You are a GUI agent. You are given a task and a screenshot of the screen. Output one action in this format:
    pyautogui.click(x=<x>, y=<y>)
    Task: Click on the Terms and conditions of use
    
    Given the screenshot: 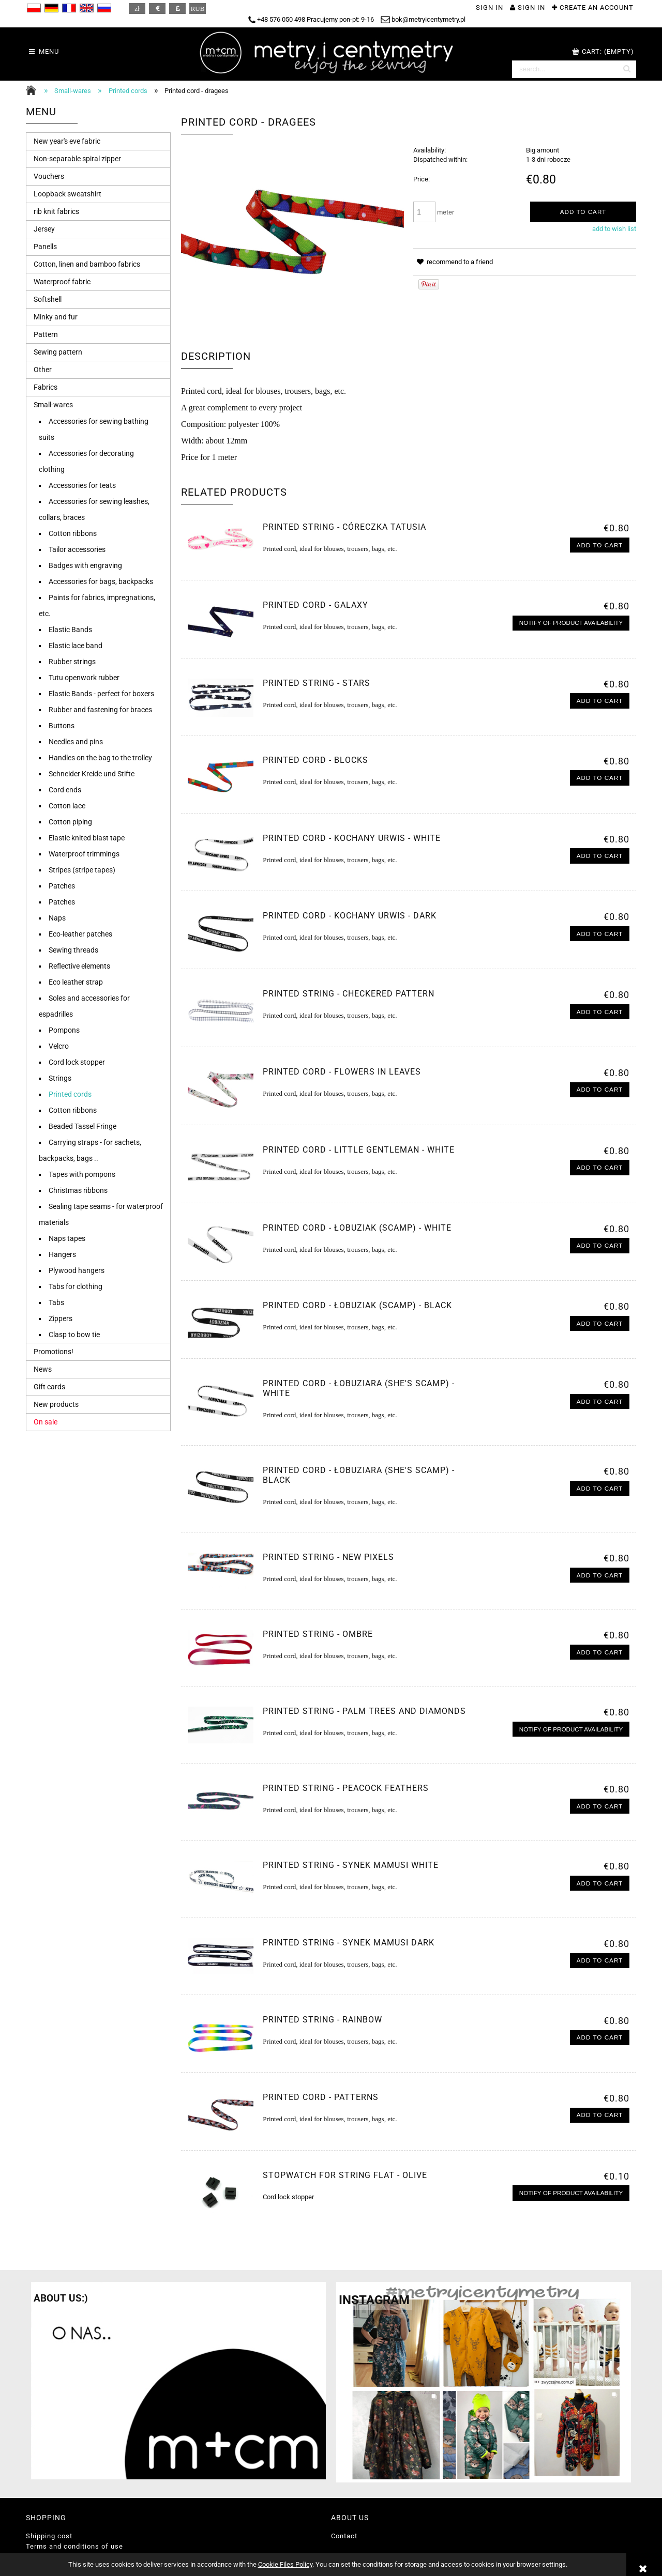 What is the action you would take?
    pyautogui.click(x=74, y=2546)
    